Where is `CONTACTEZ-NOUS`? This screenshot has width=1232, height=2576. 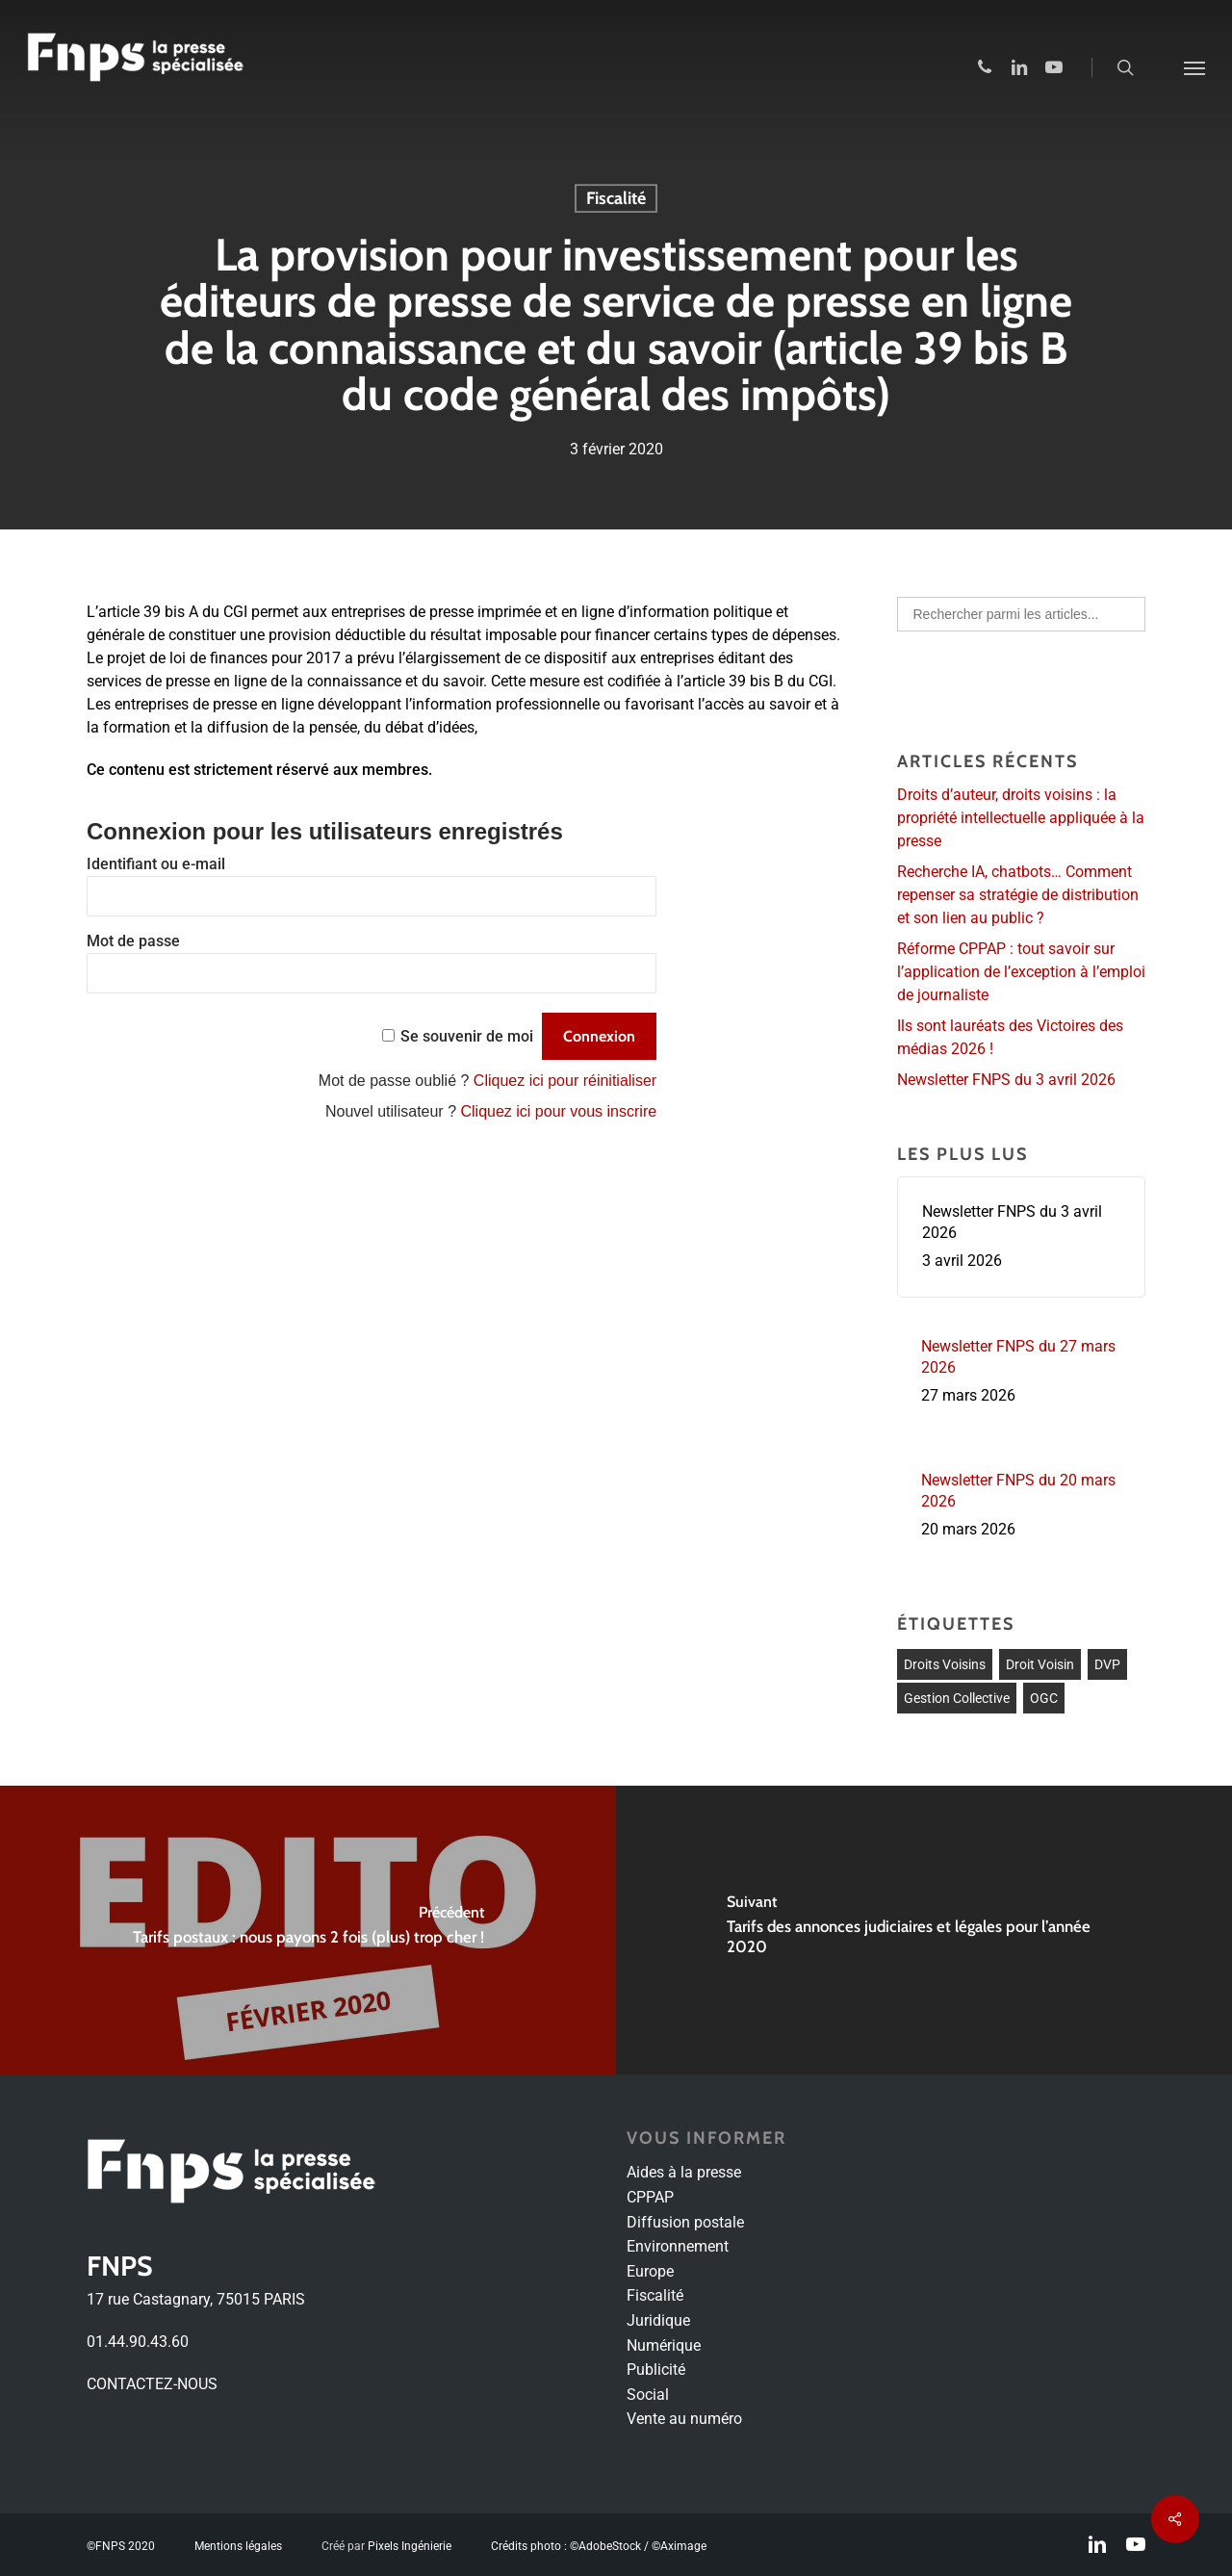 CONTACTEZ-NOUS is located at coordinates (152, 2384).